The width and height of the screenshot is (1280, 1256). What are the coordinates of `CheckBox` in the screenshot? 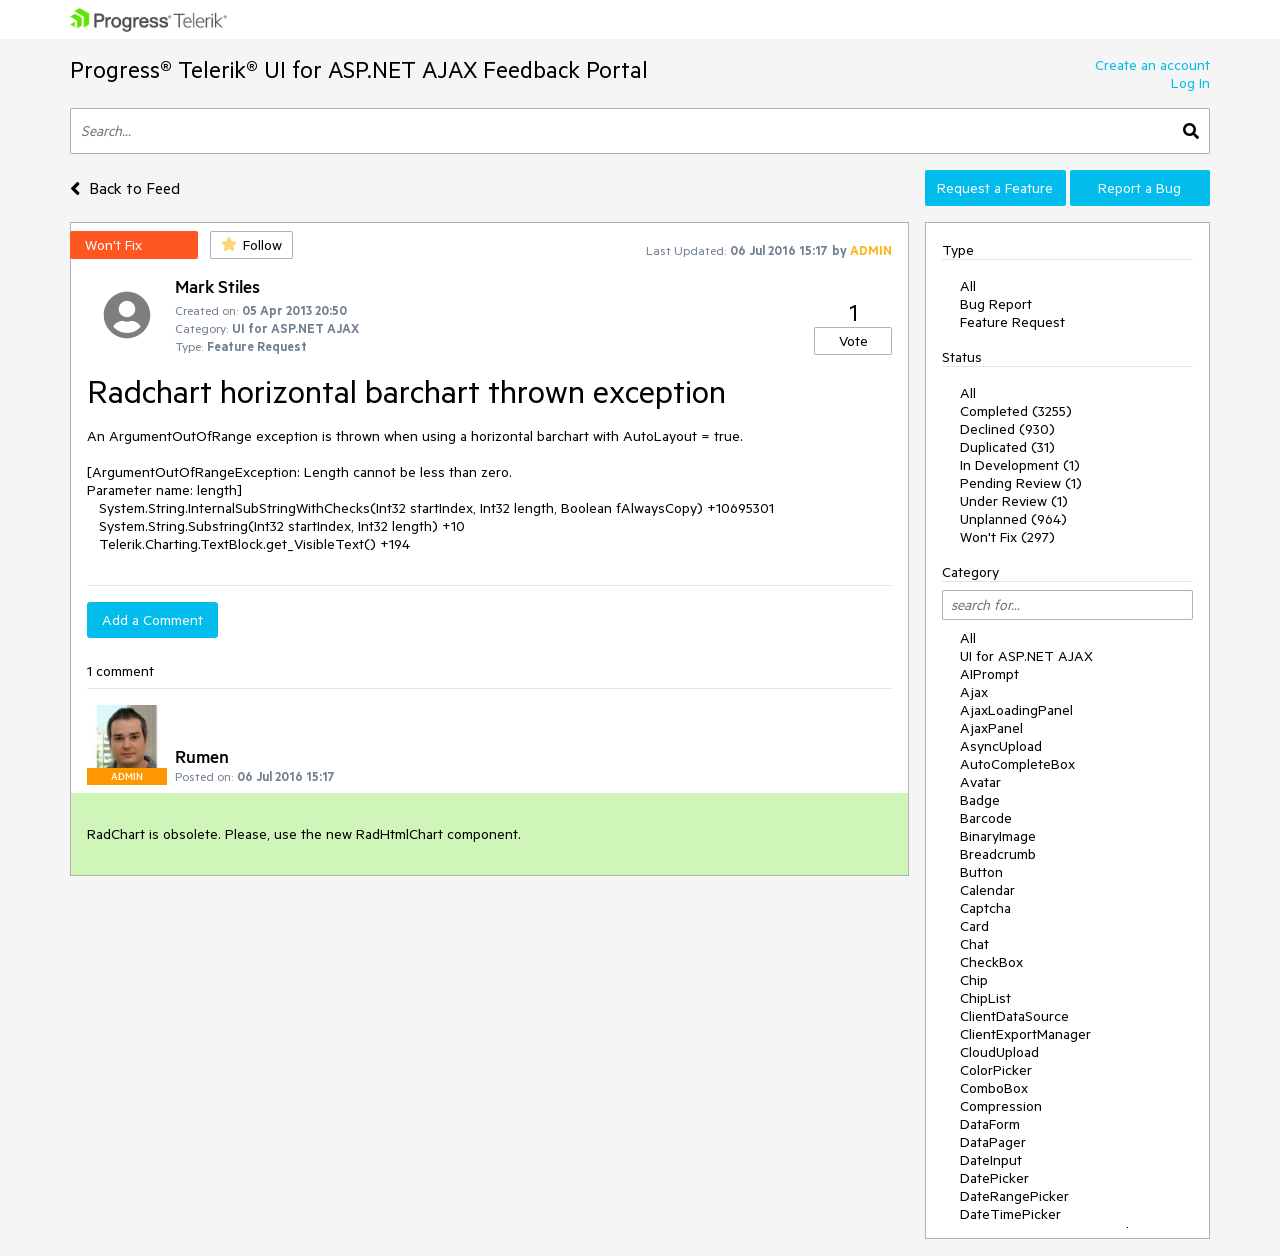 It's located at (991, 962).